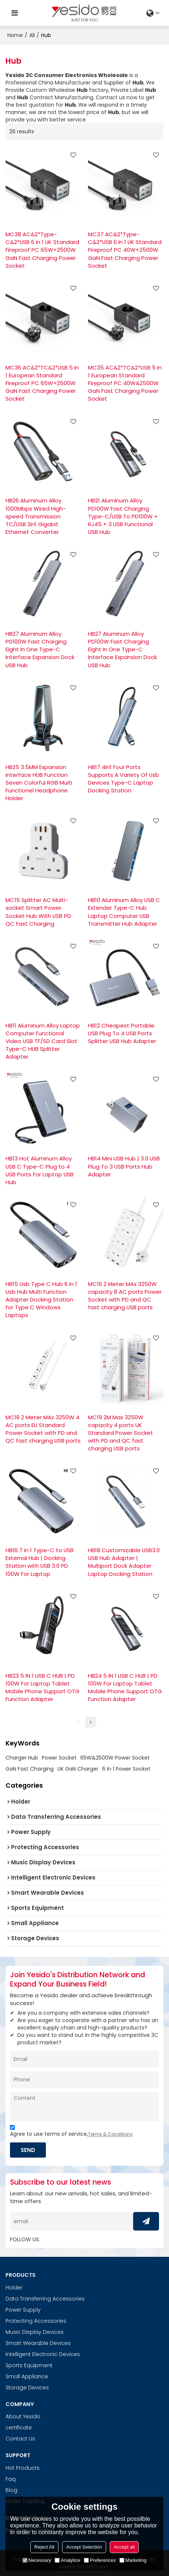  What do you see at coordinates (43, 1687) in the screenshot?
I see `HB23 5 IN 1 USB C HUB | PD 100W For Laptop Tablet Mobile Phone Support OTG Function Adapter` at bounding box center [43, 1687].